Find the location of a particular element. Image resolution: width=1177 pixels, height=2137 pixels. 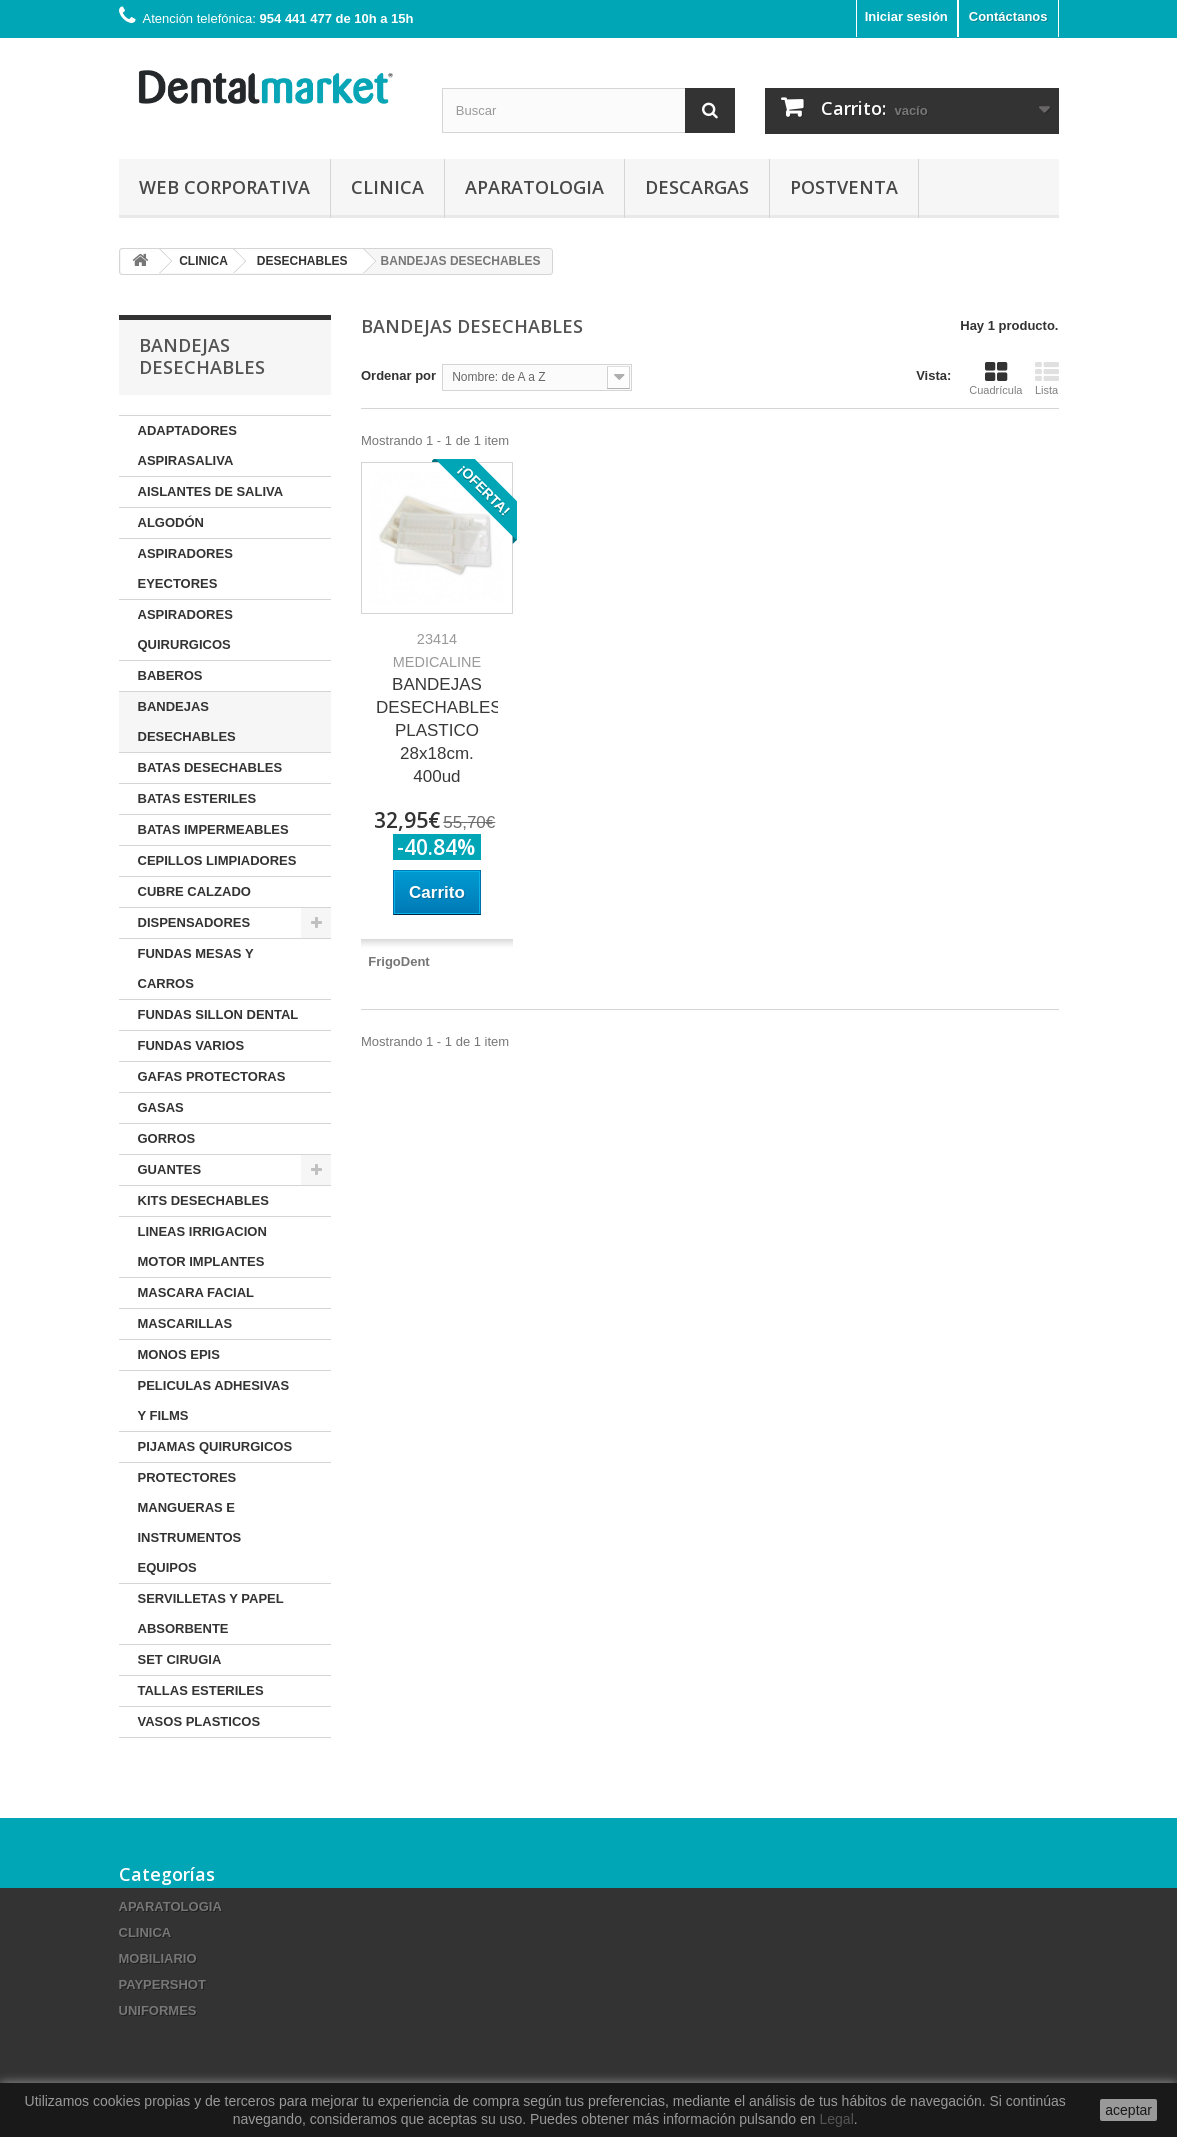

Web corporativa is located at coordinates (224, 187).